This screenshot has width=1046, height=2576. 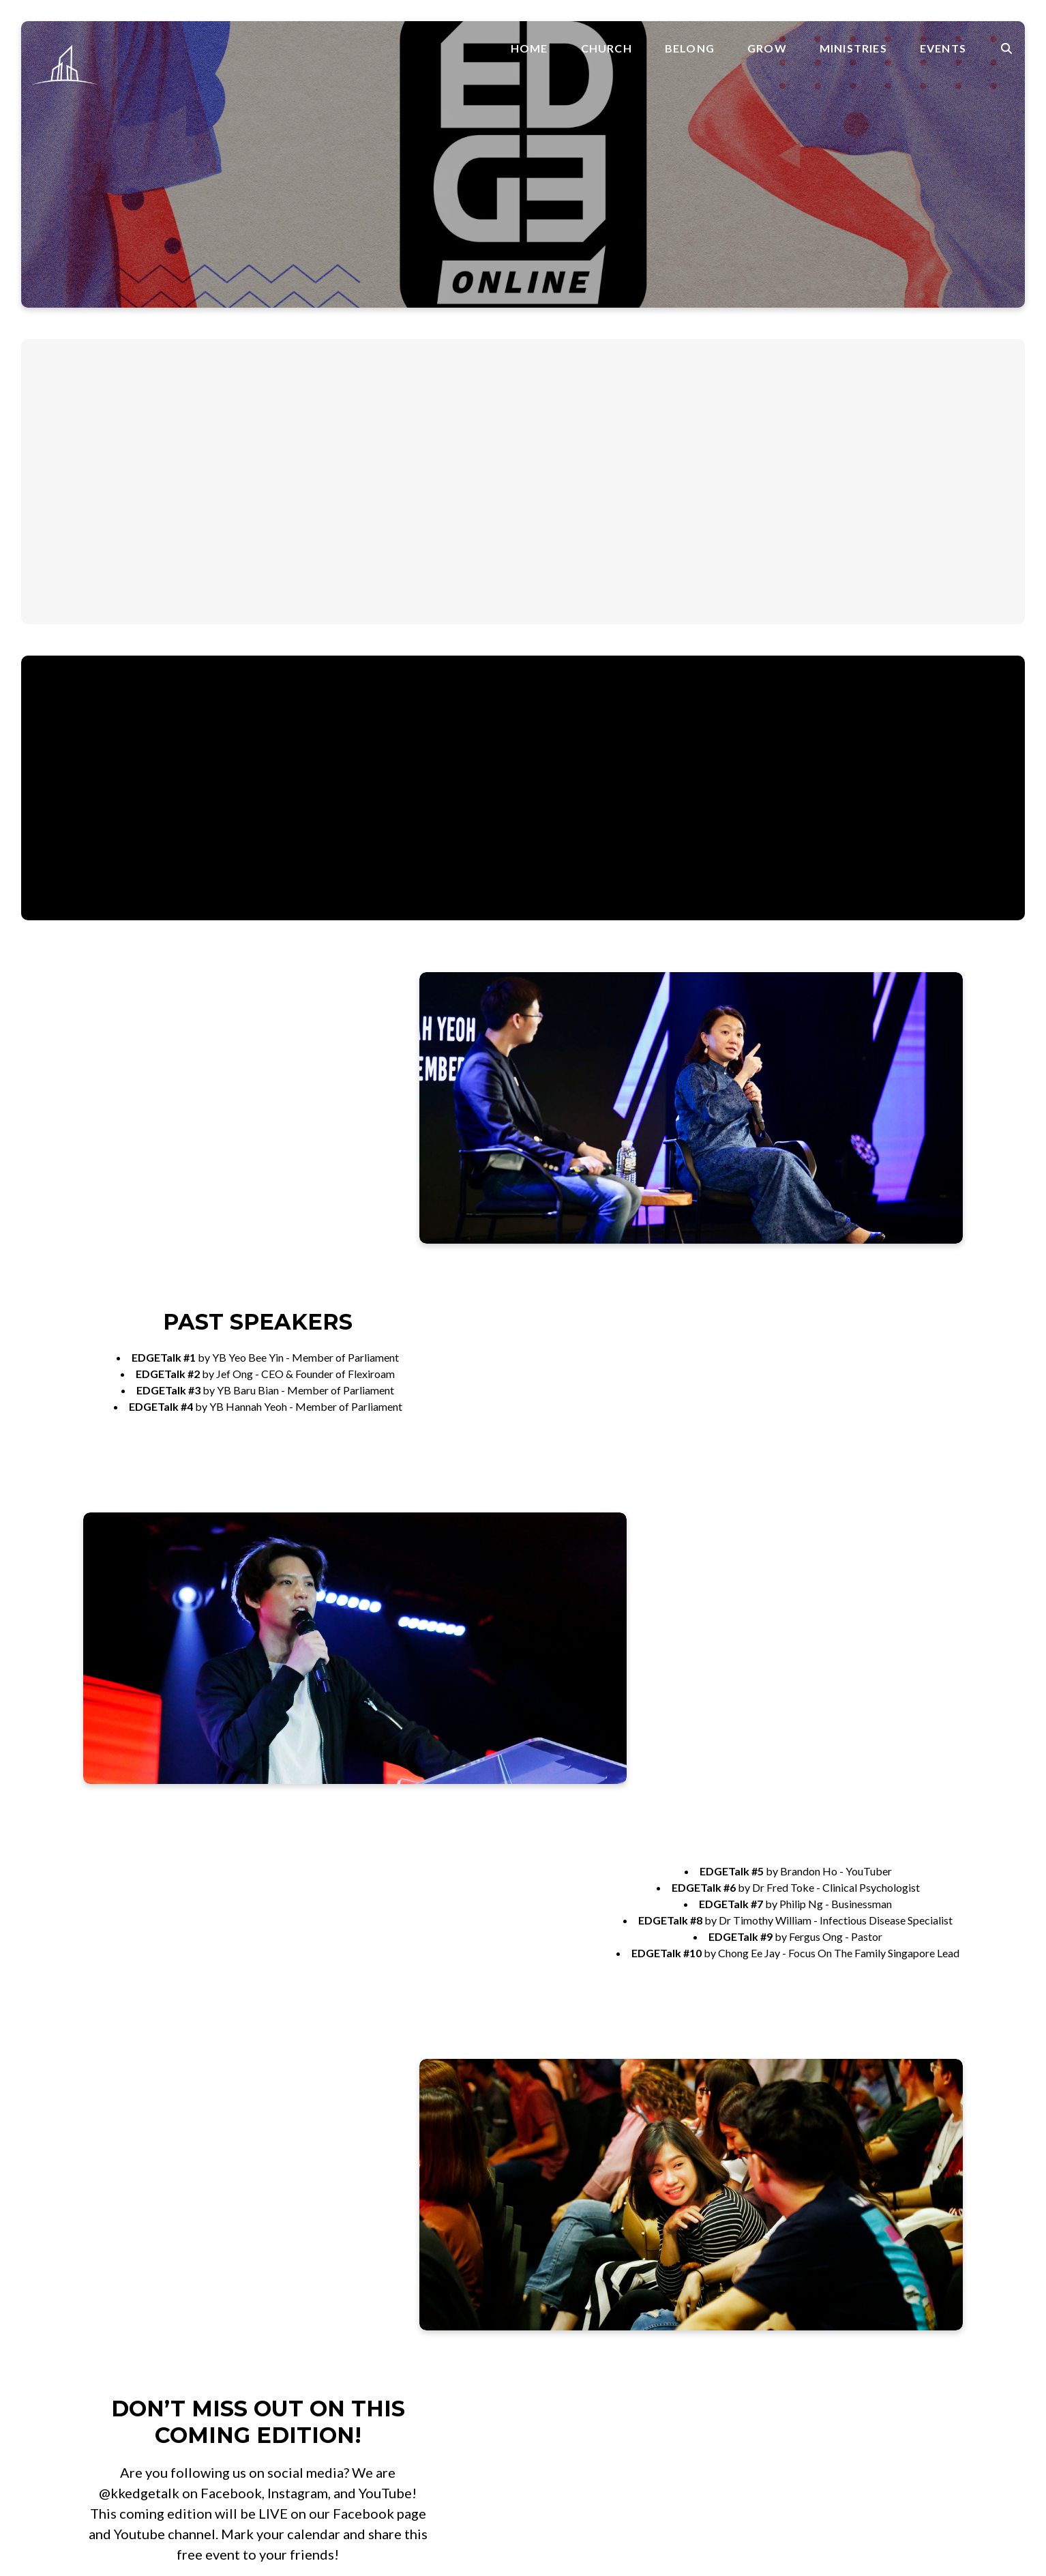 What do you see at coordinates (689, 2175) in the screenshot?
I see `About` at bounding box center [689, 2175].